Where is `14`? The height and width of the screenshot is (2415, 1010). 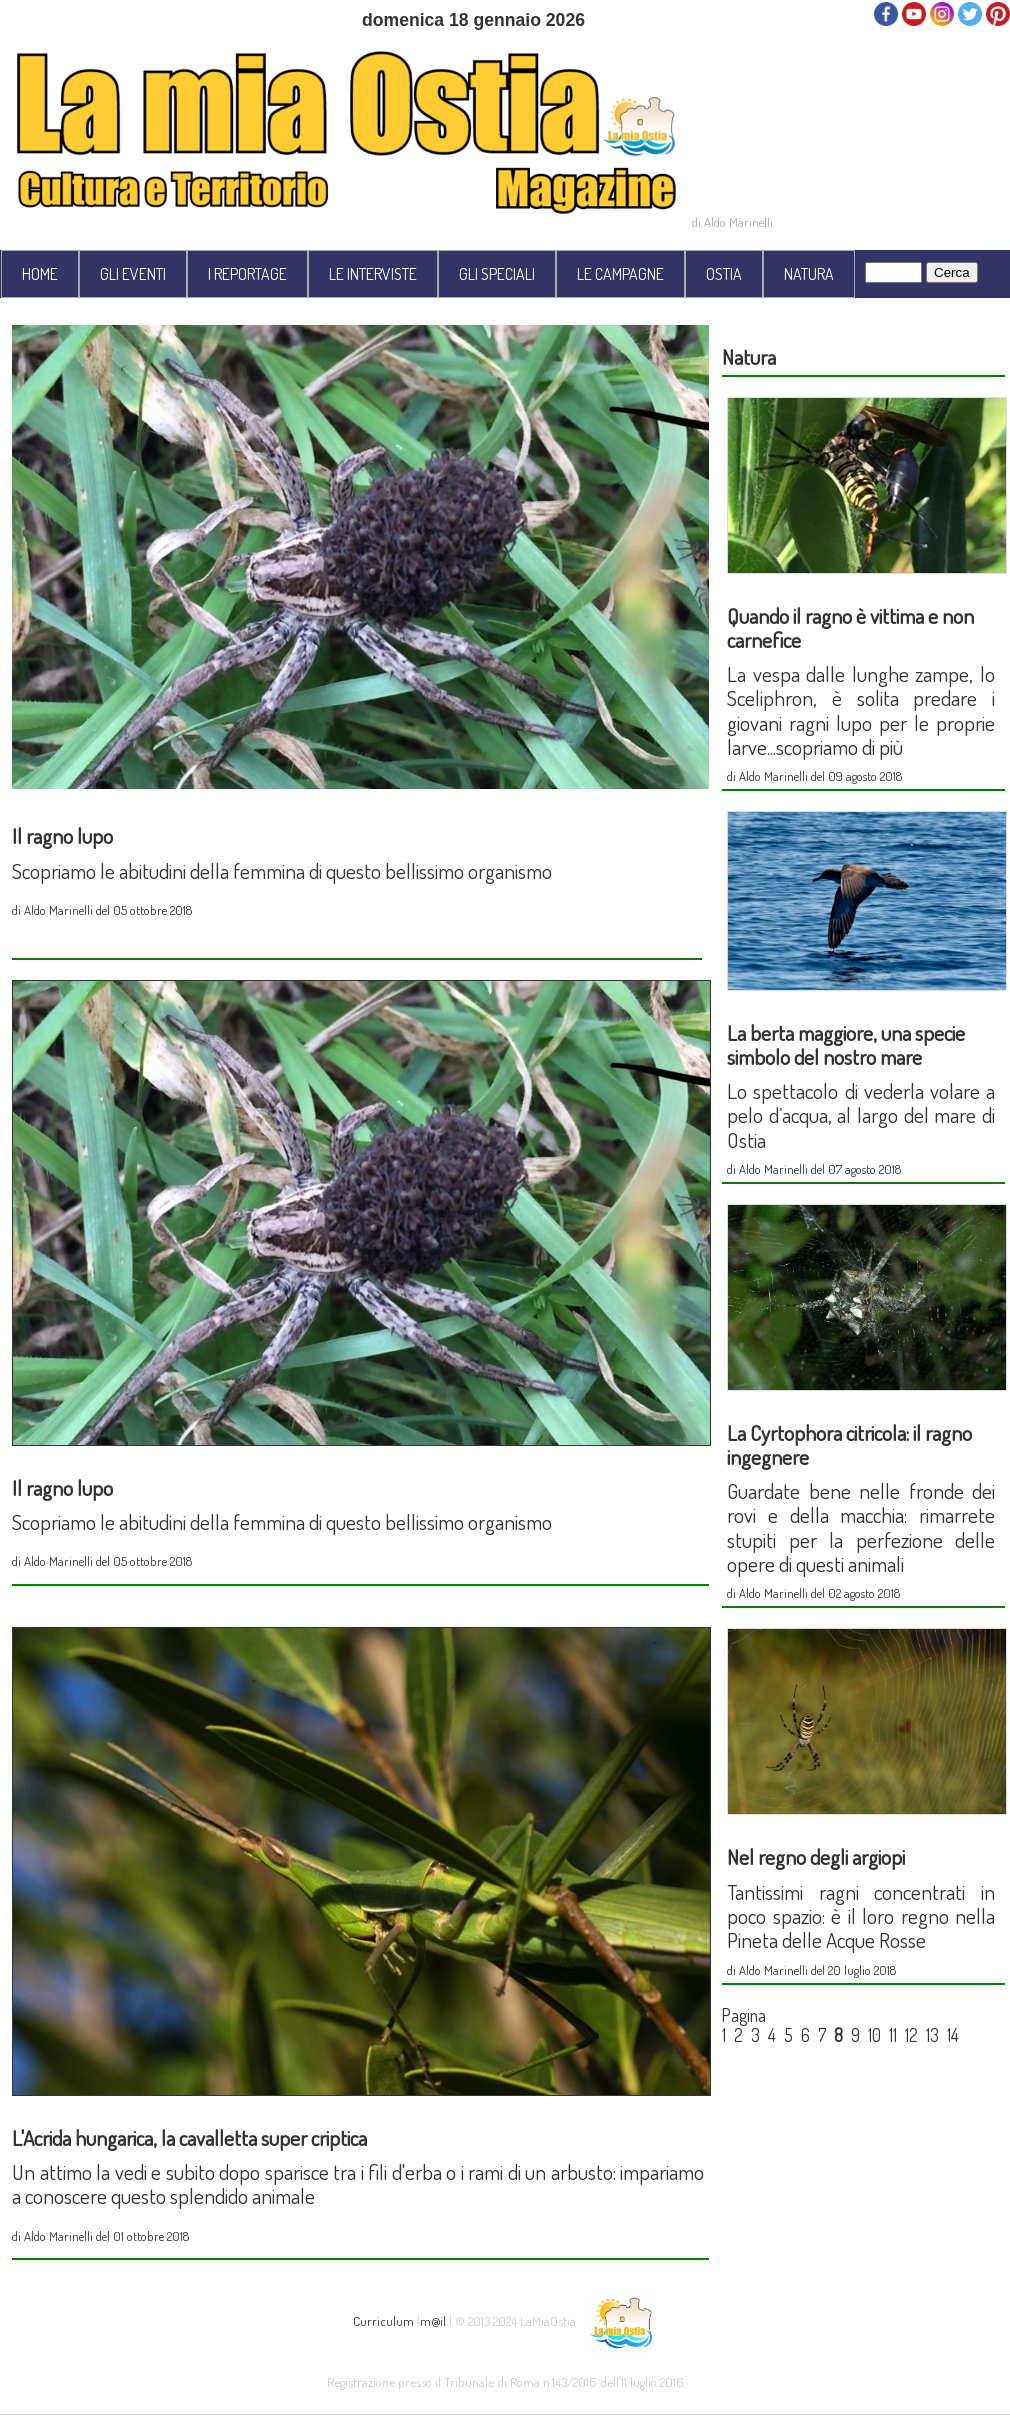
14 is located at coordinates (953, 2035).